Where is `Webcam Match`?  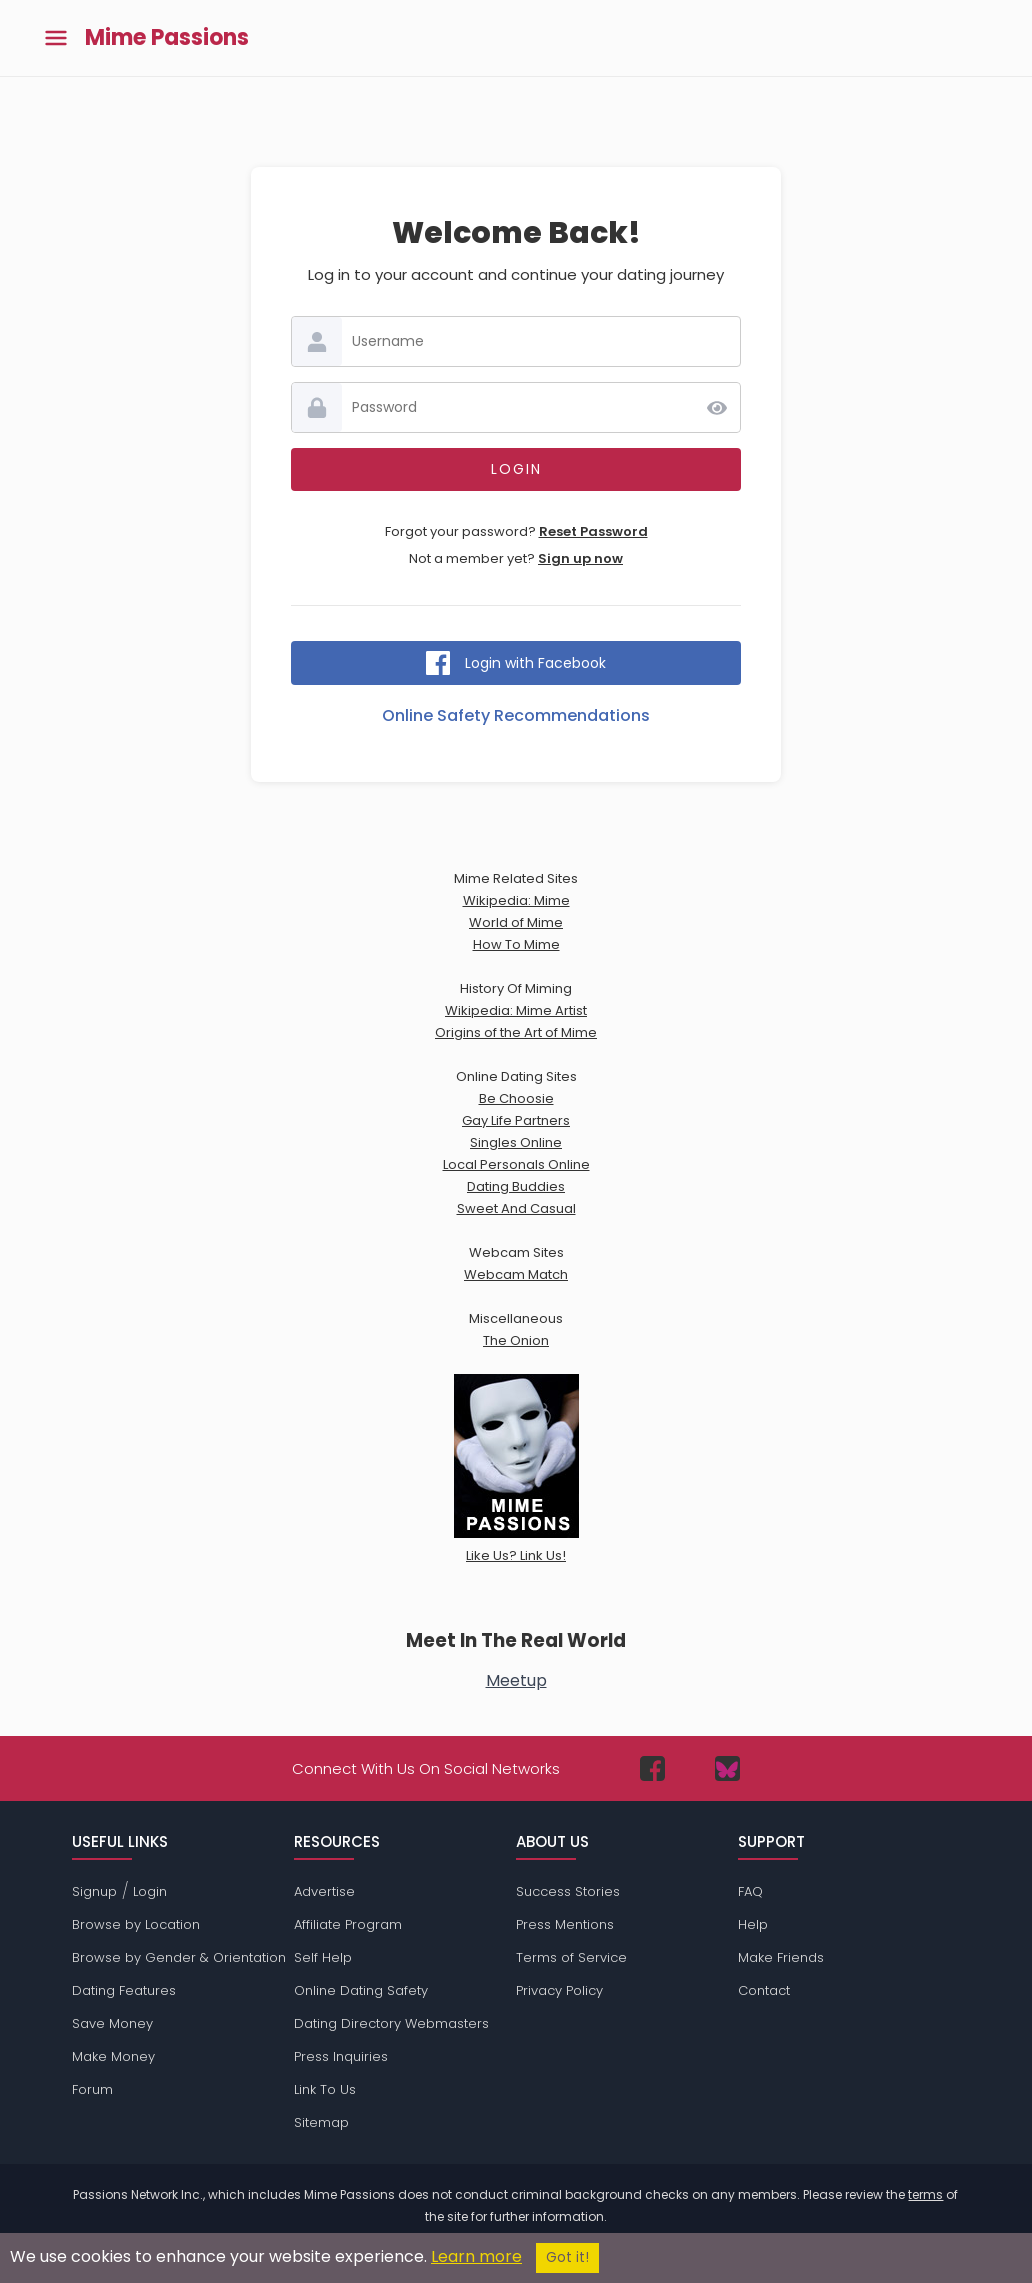
Webcam Match is located at coordinates (516, 1274).